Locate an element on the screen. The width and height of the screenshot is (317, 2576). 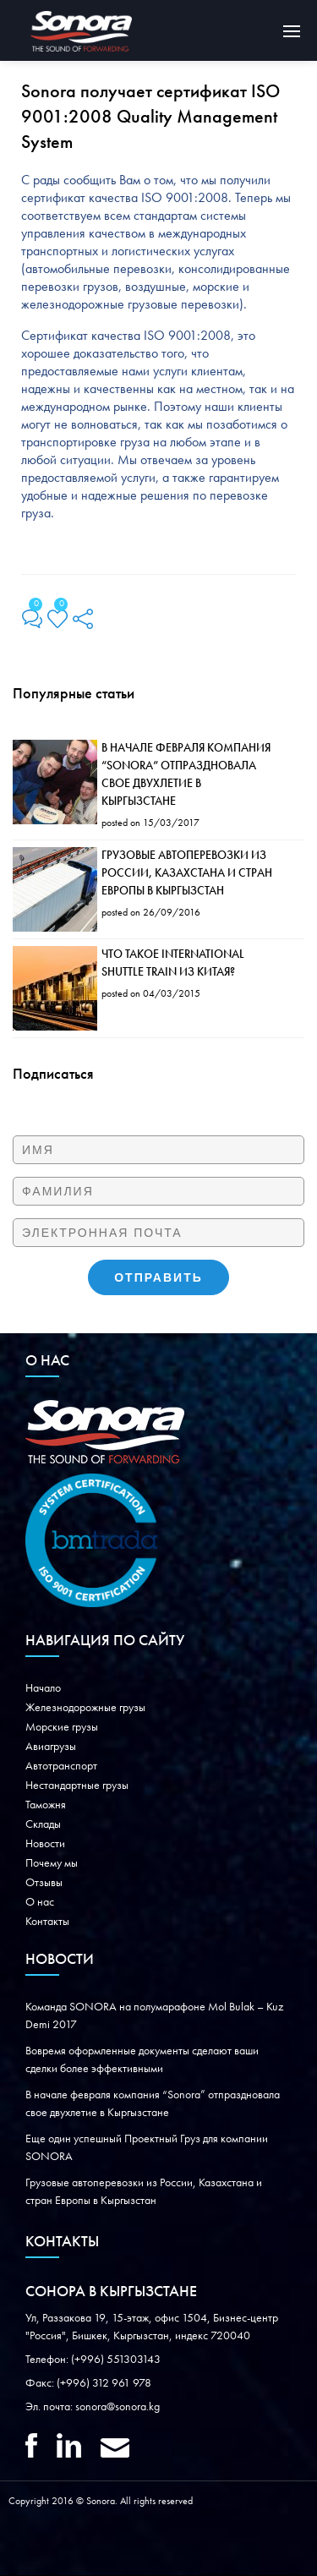
Нестандартные грузы is located at coordinates (76, 1785).